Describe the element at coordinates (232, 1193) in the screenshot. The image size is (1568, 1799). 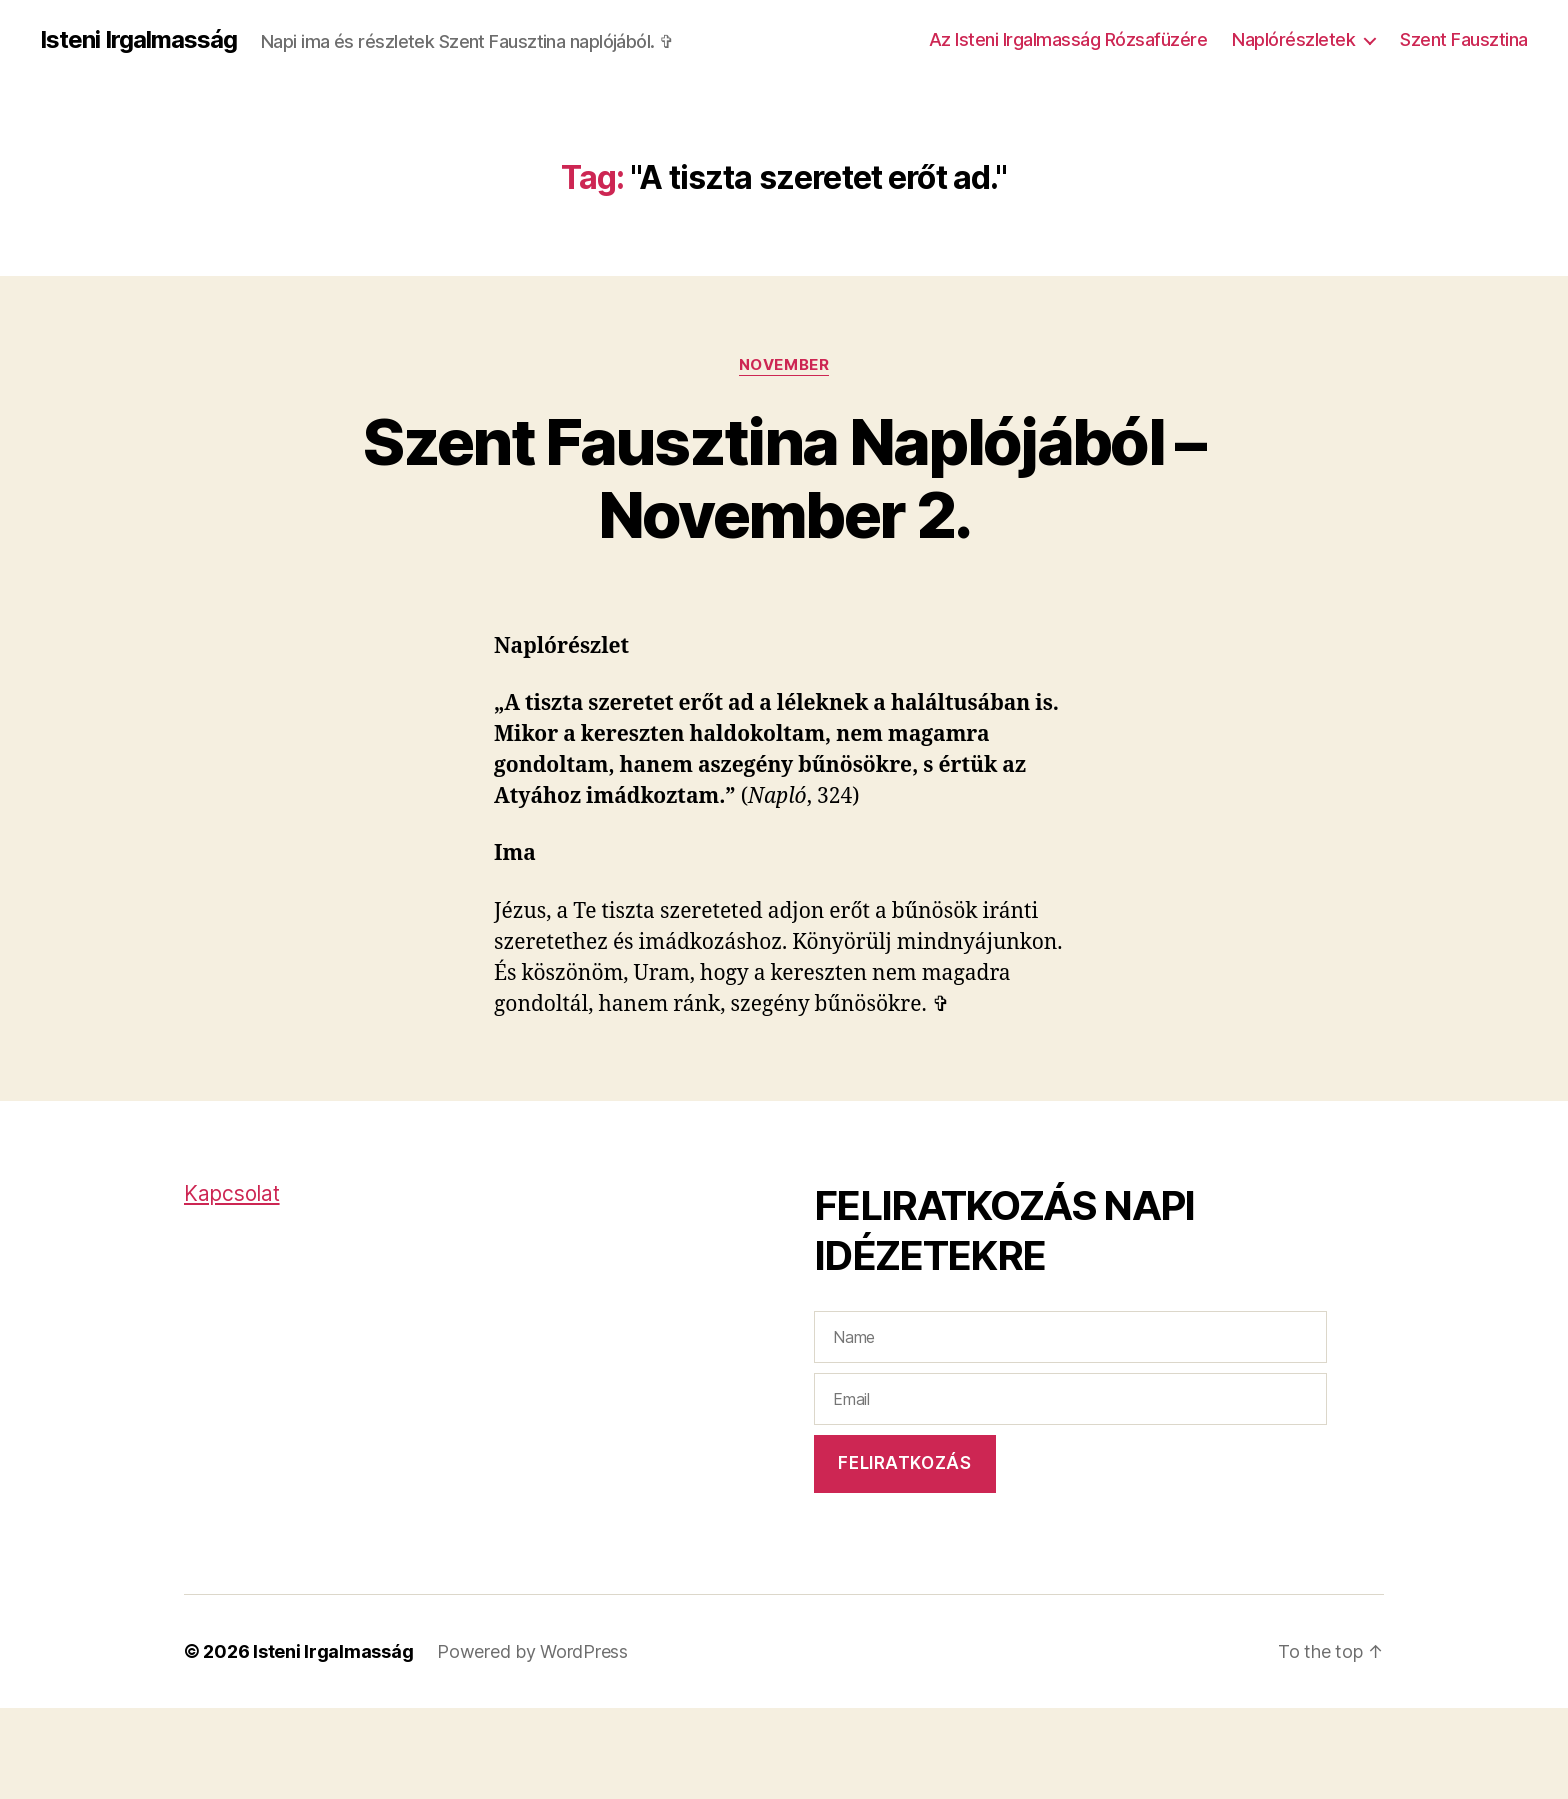
I see `Kapcsolat` at that location.